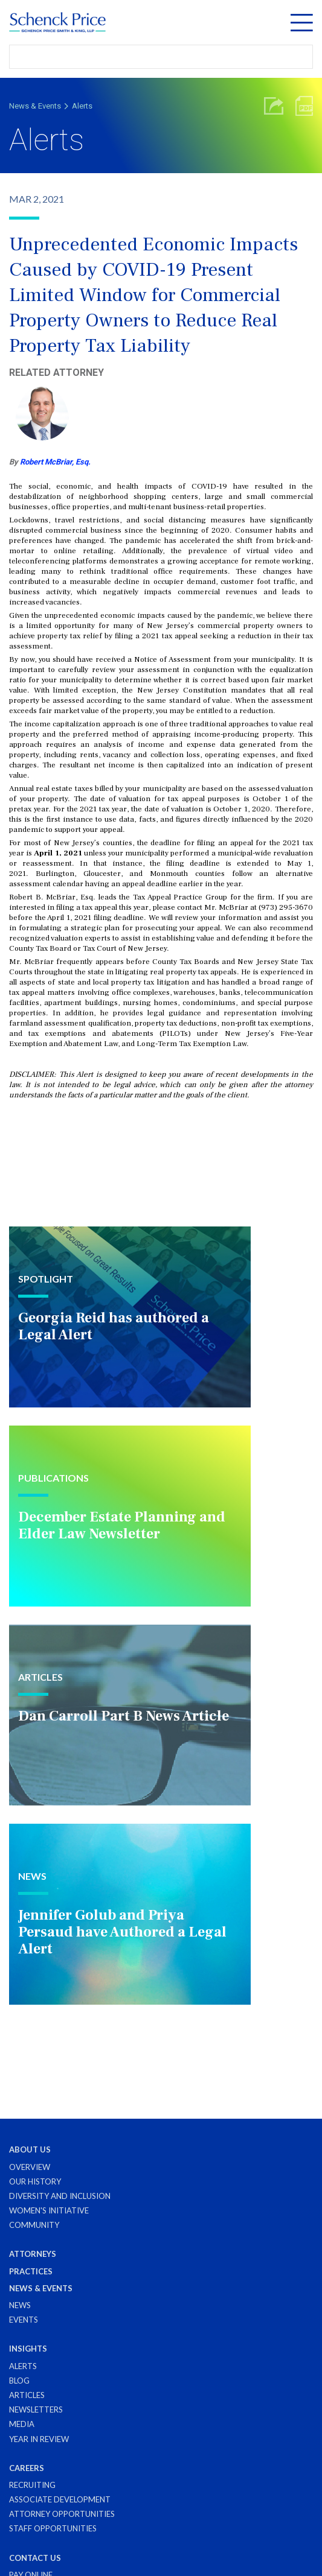 The width and height of the screenshot is (322, 2576). What do you see at coordinates (26, 2468) in the screenshot?
I see `Careers` at bounding box center [26, 2468].